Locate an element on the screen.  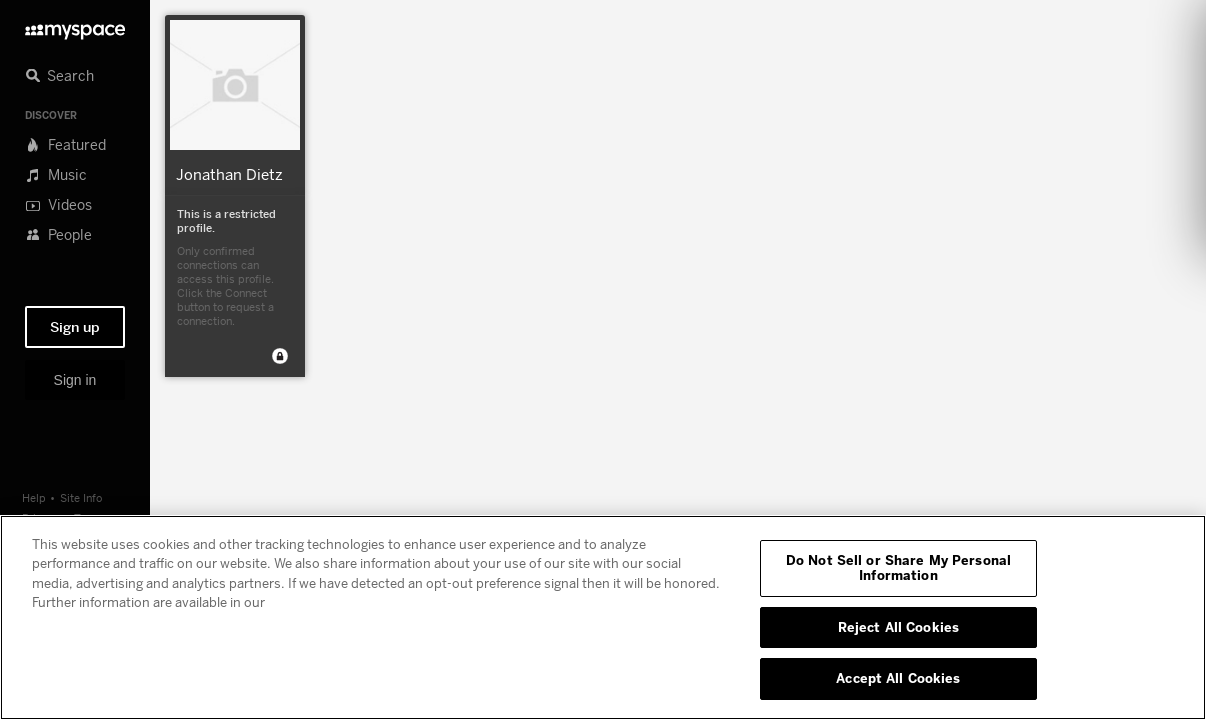
Reject All Cookies is located at coordinates (898, 627).